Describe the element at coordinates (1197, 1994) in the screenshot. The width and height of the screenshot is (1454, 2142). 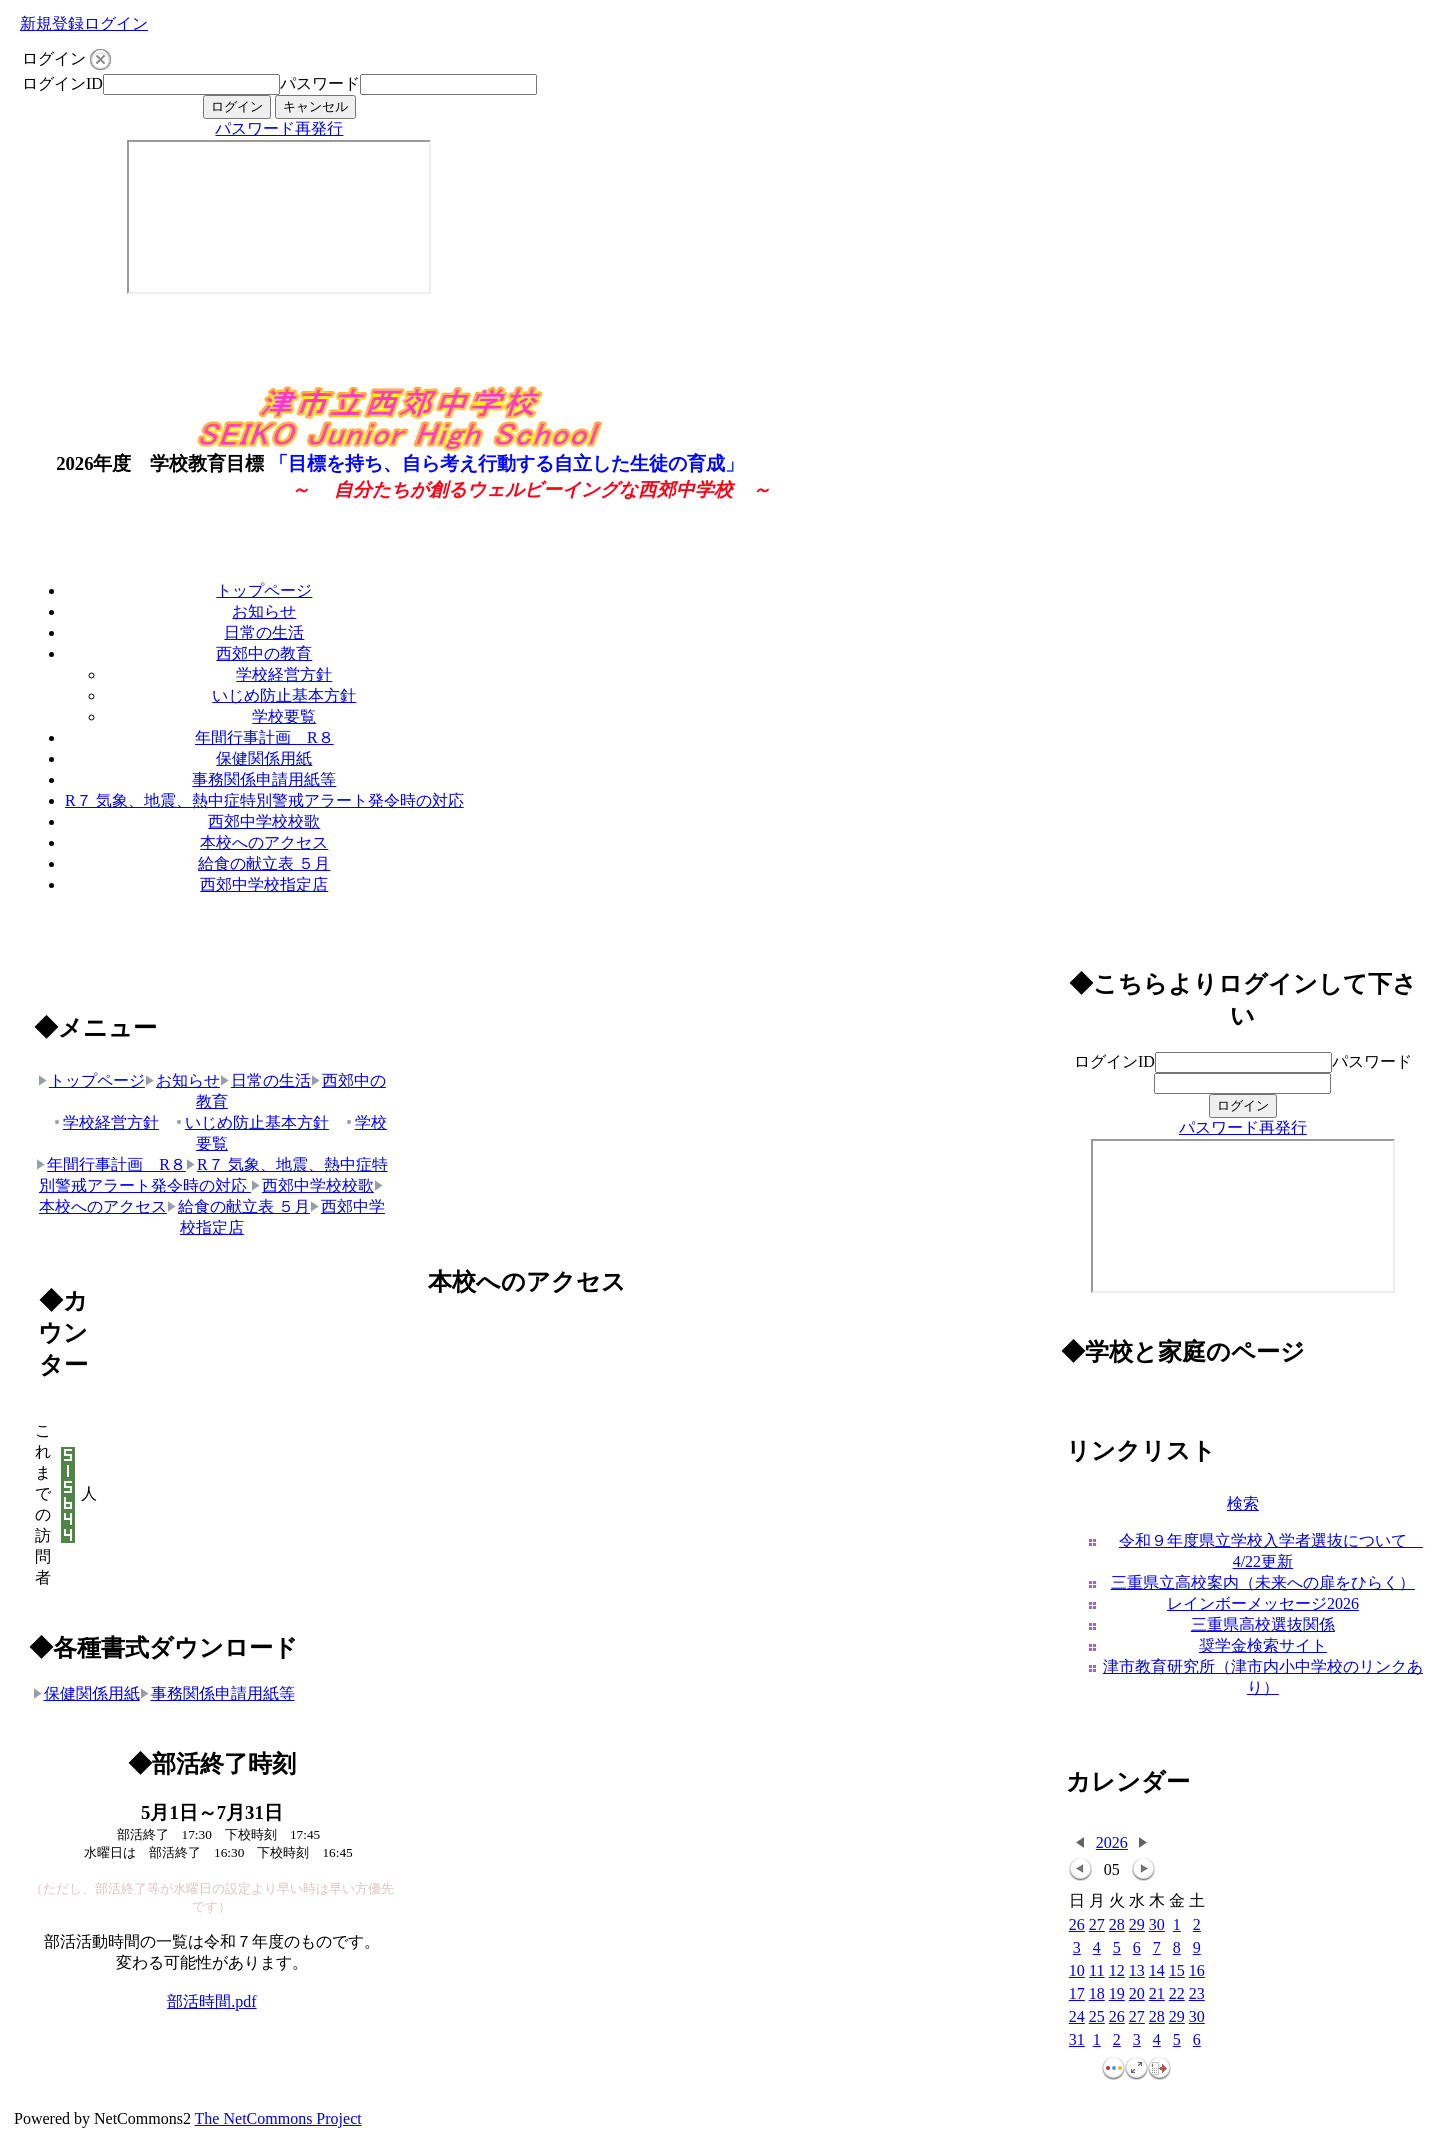
I see `23` at that location.